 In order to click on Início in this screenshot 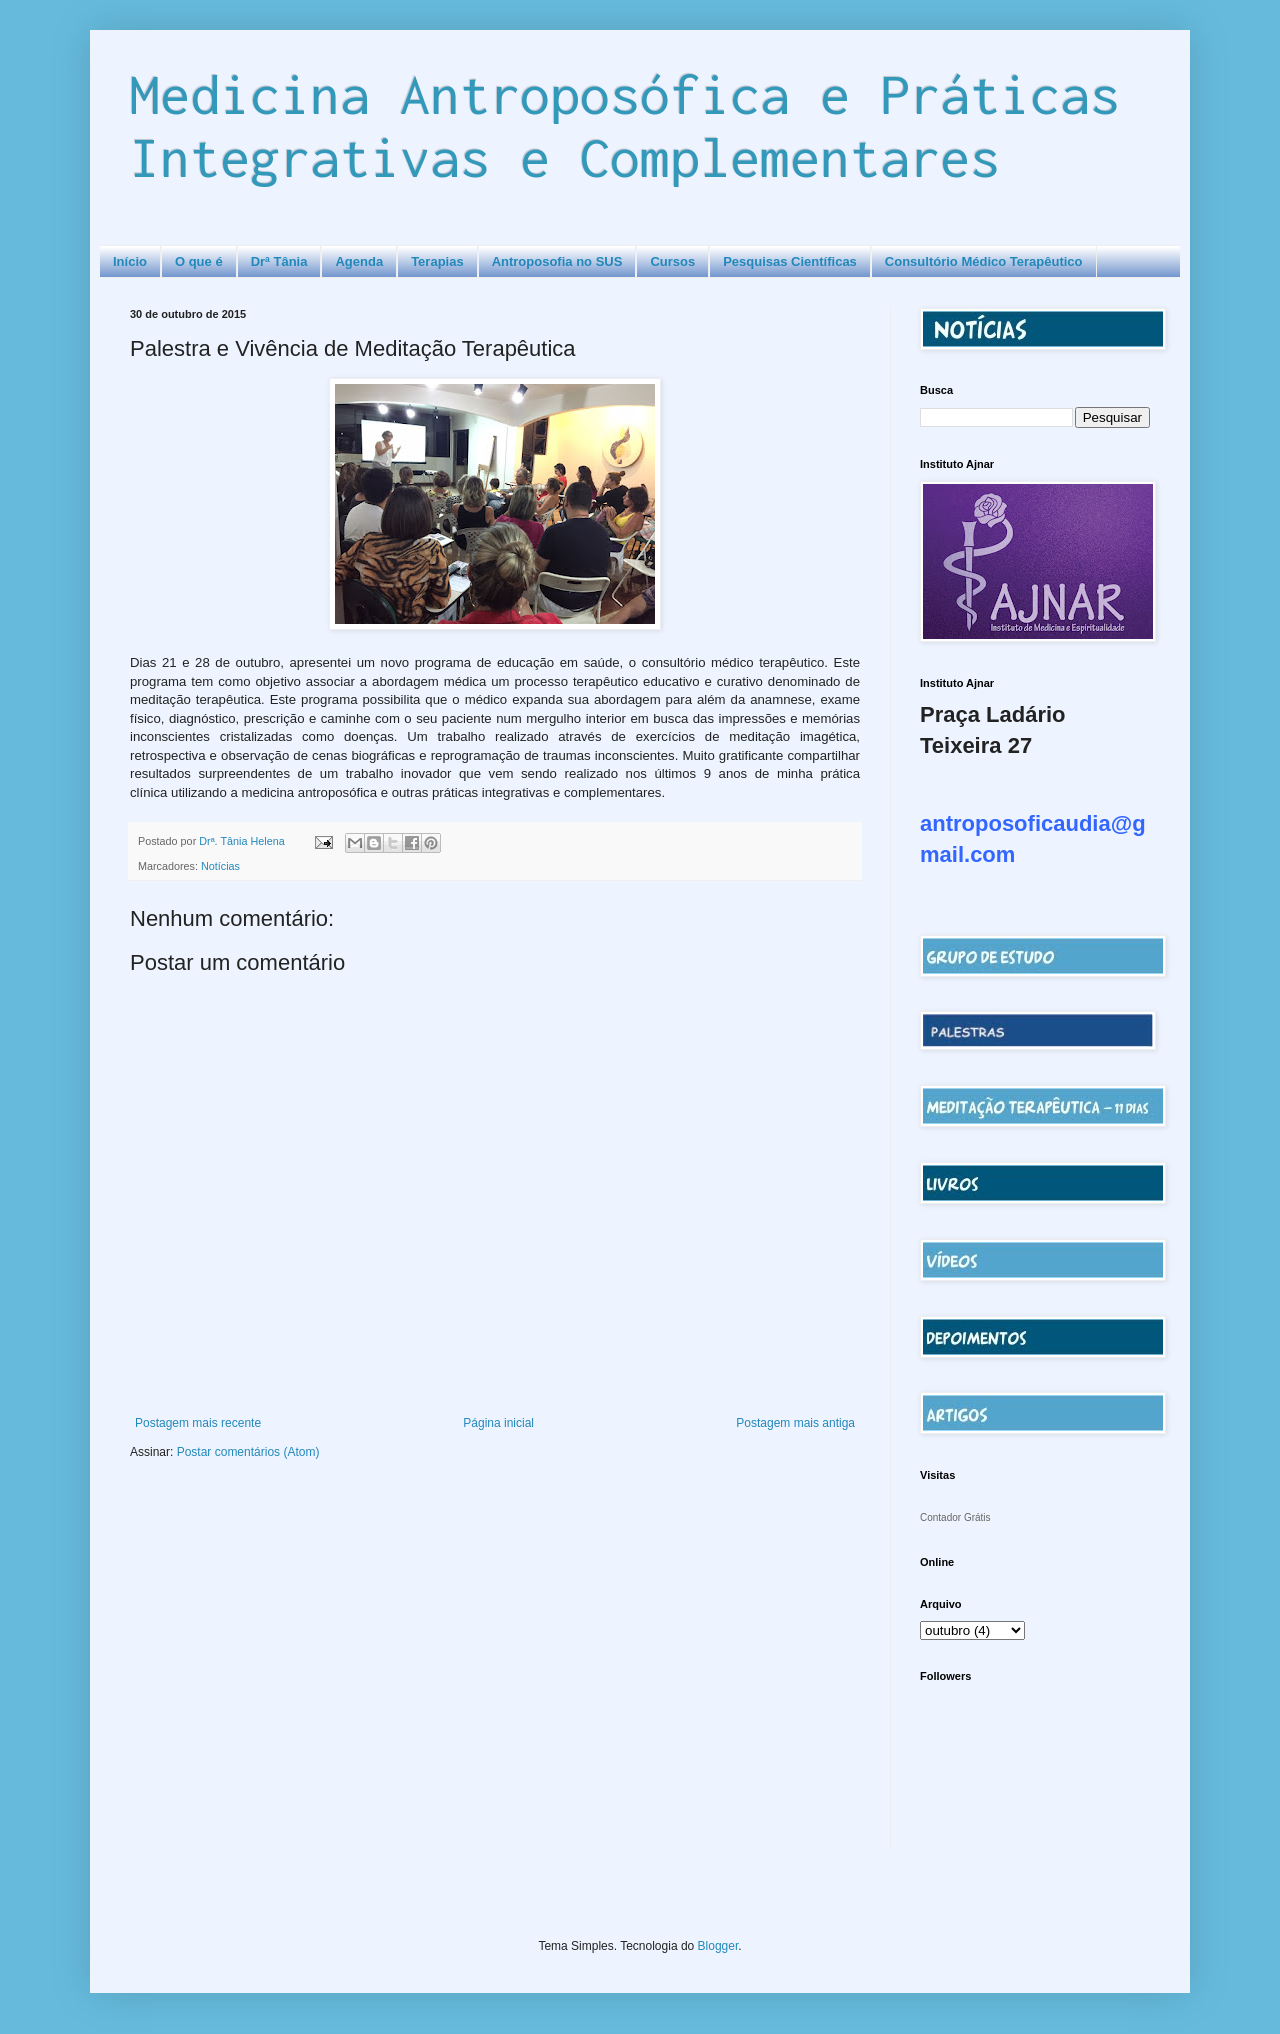, I will do `click(130, 261)`.